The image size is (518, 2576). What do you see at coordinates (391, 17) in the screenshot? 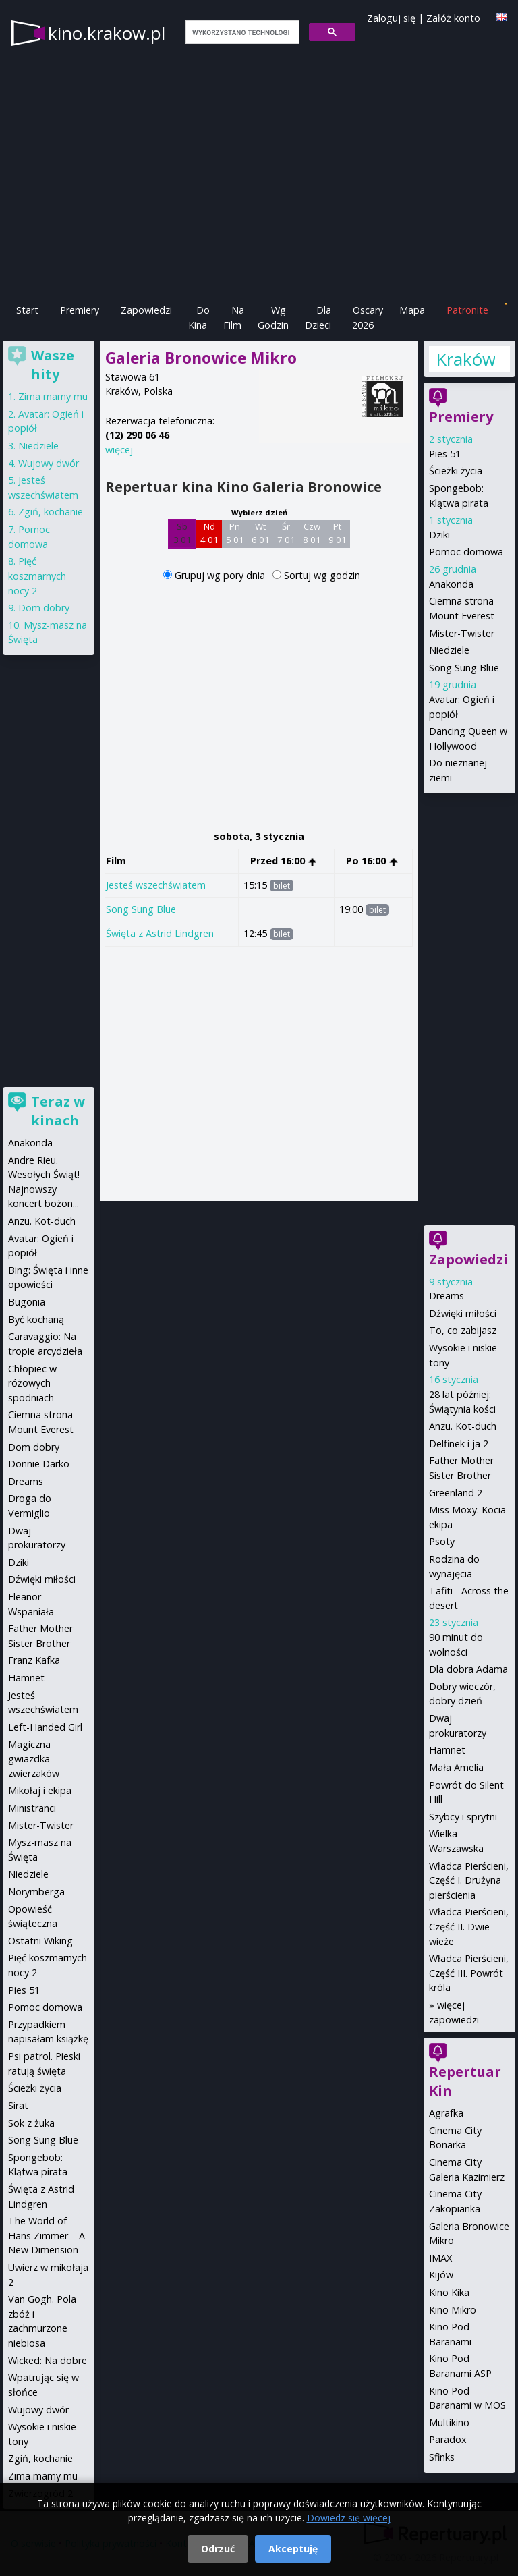
I see `Zaloguj się` at bounding box center [391, 17].